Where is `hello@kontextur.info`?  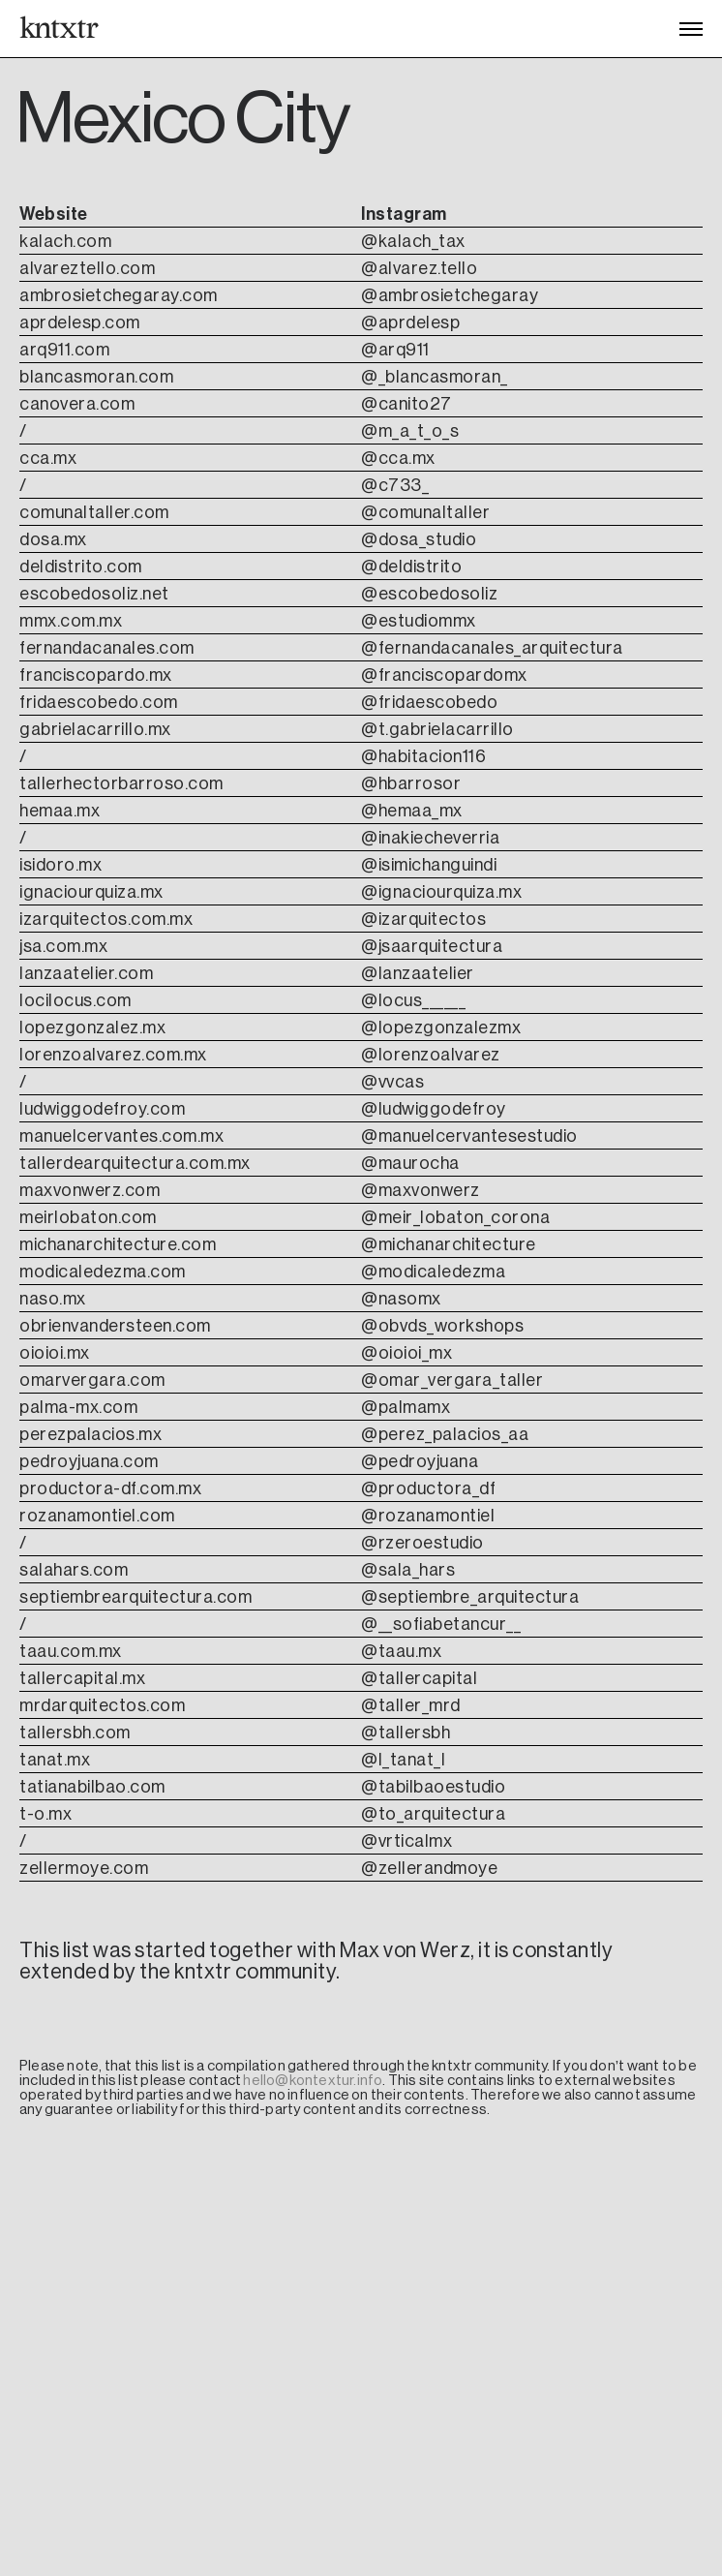
hello@kontextur.info is located at coordinates (312, 2080).